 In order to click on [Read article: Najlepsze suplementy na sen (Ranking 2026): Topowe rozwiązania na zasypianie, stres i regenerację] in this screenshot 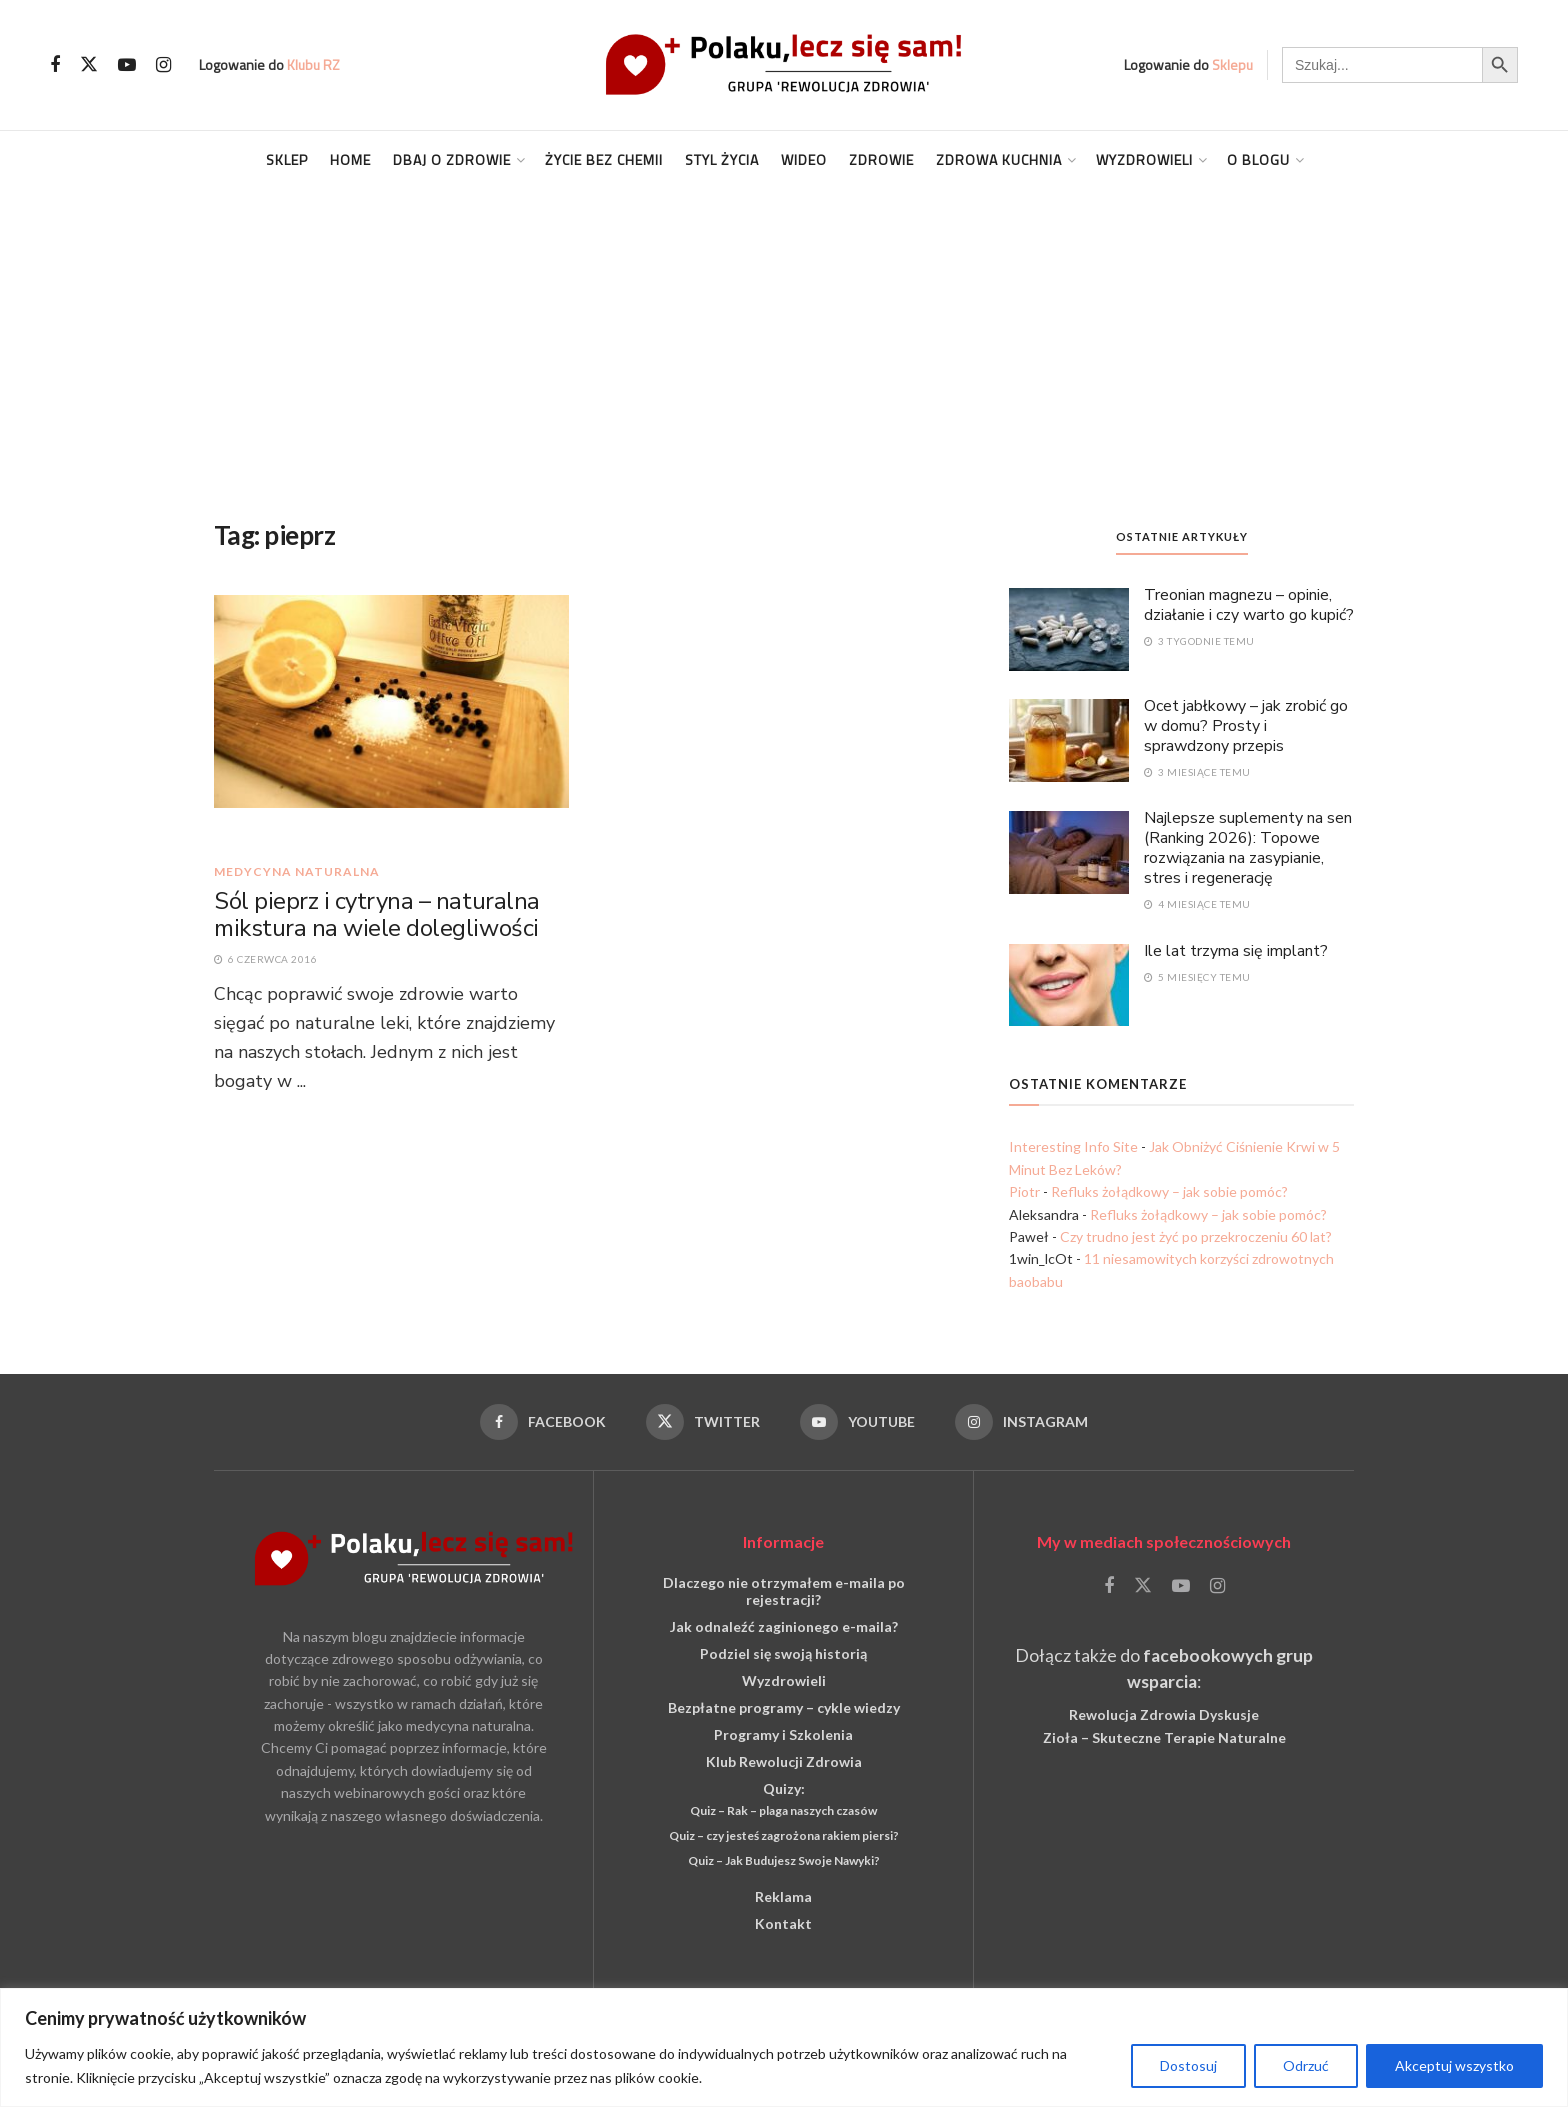, I will do `click(1069, 851)`.